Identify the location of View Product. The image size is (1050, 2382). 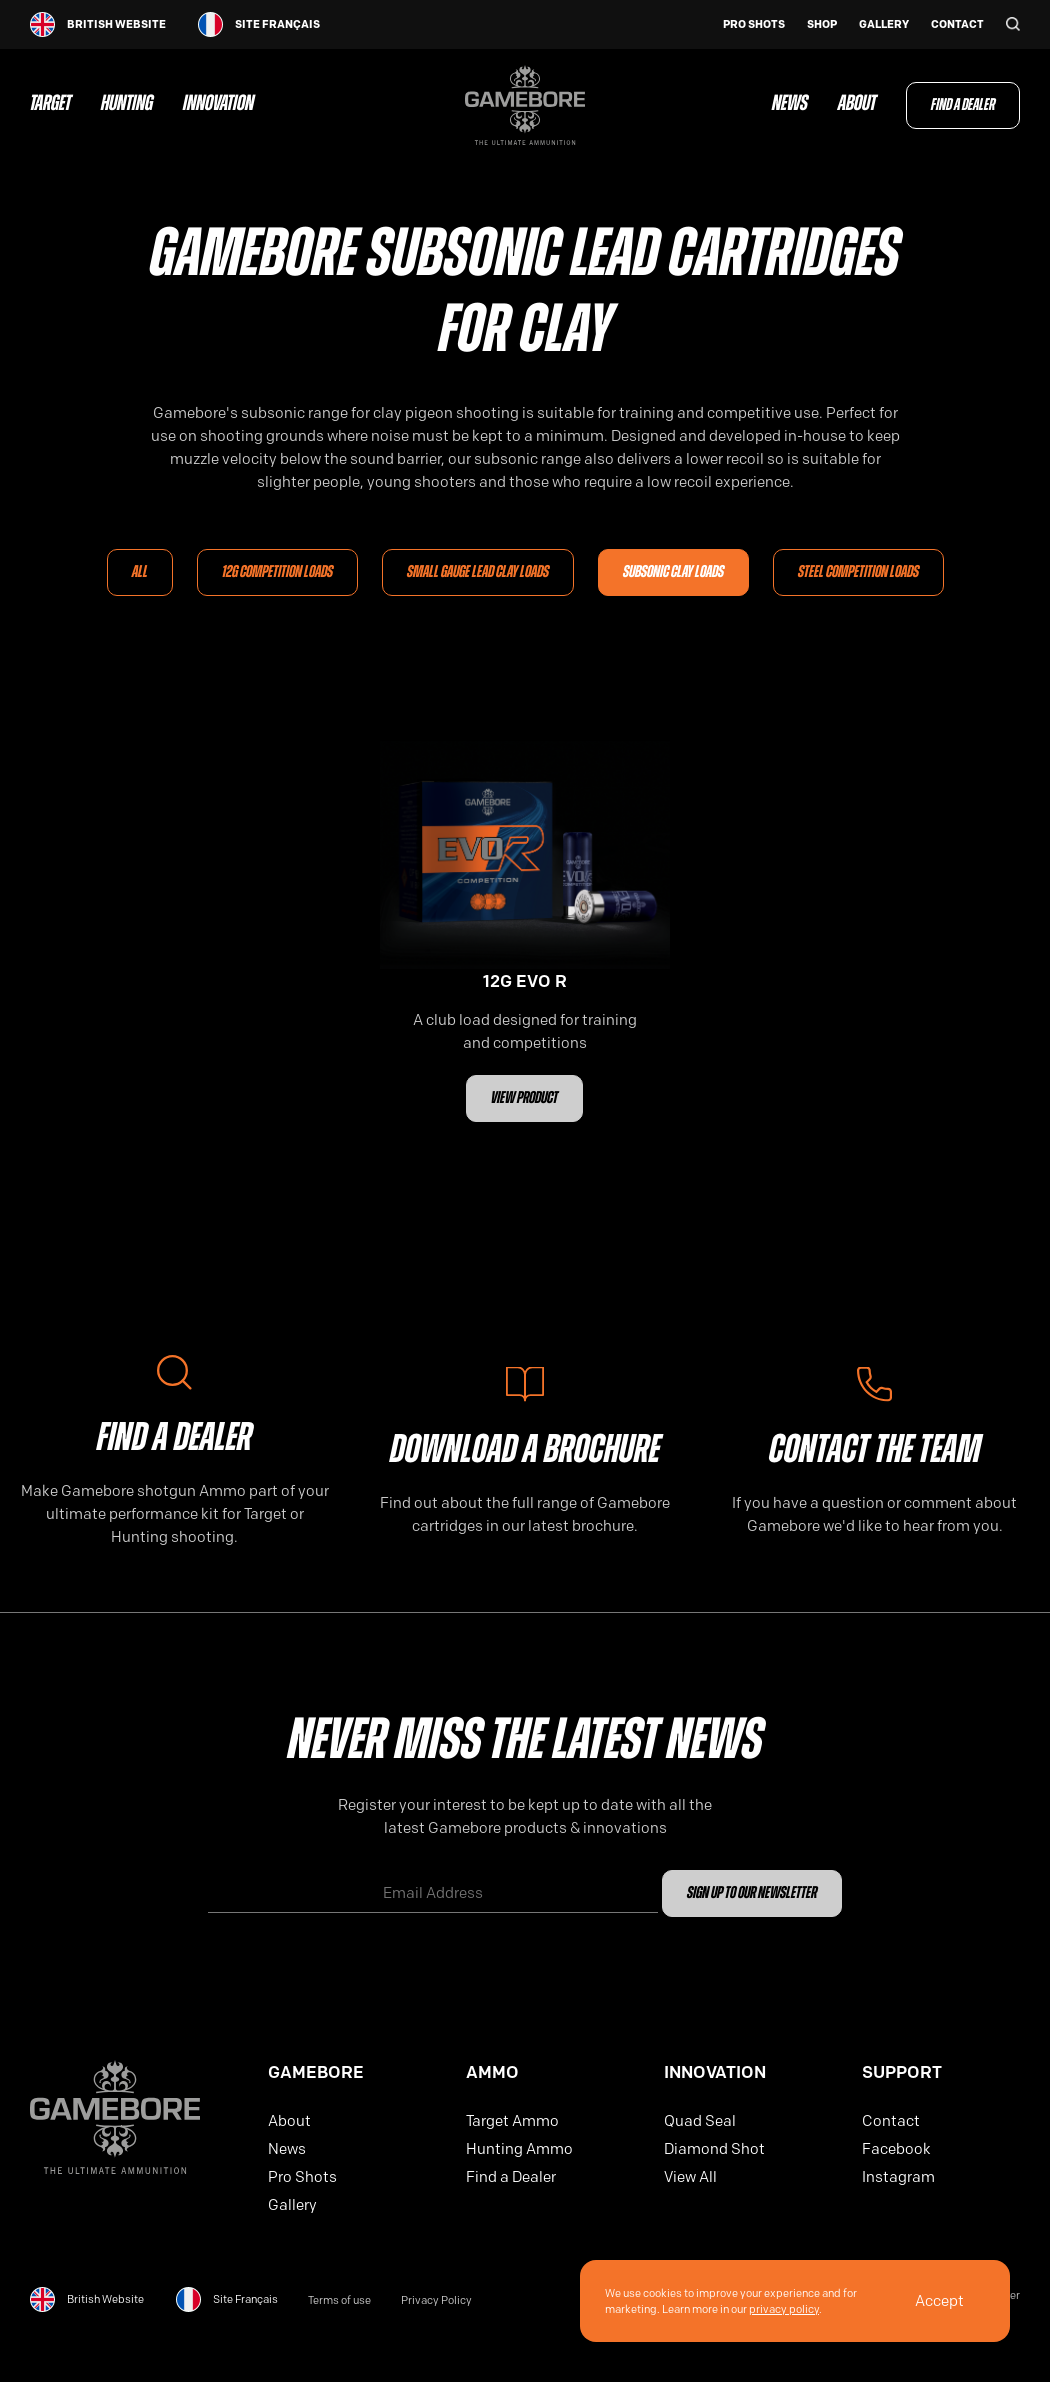
(524, 1098).